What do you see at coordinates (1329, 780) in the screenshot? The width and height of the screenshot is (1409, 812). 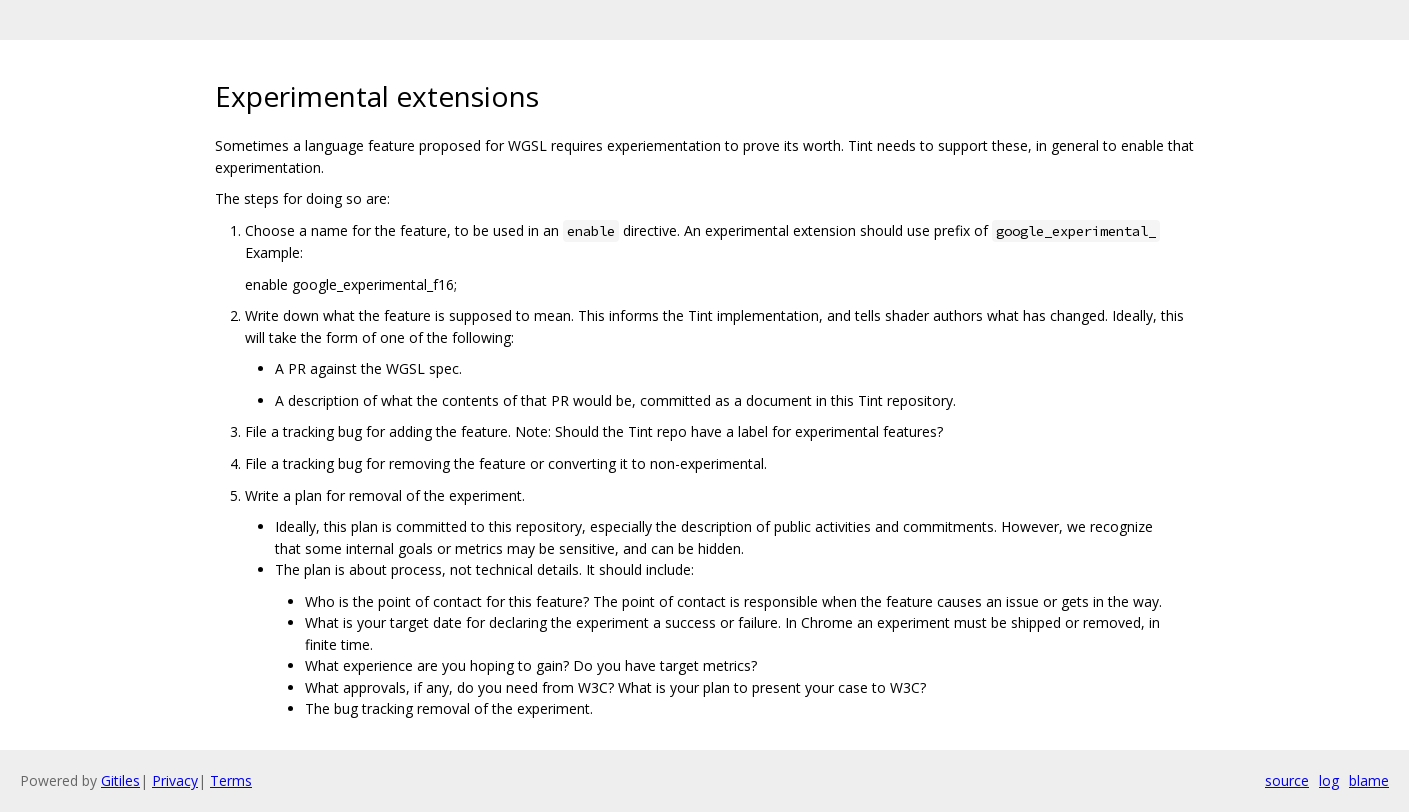 I see `log` at bounding box center [1329, 780].